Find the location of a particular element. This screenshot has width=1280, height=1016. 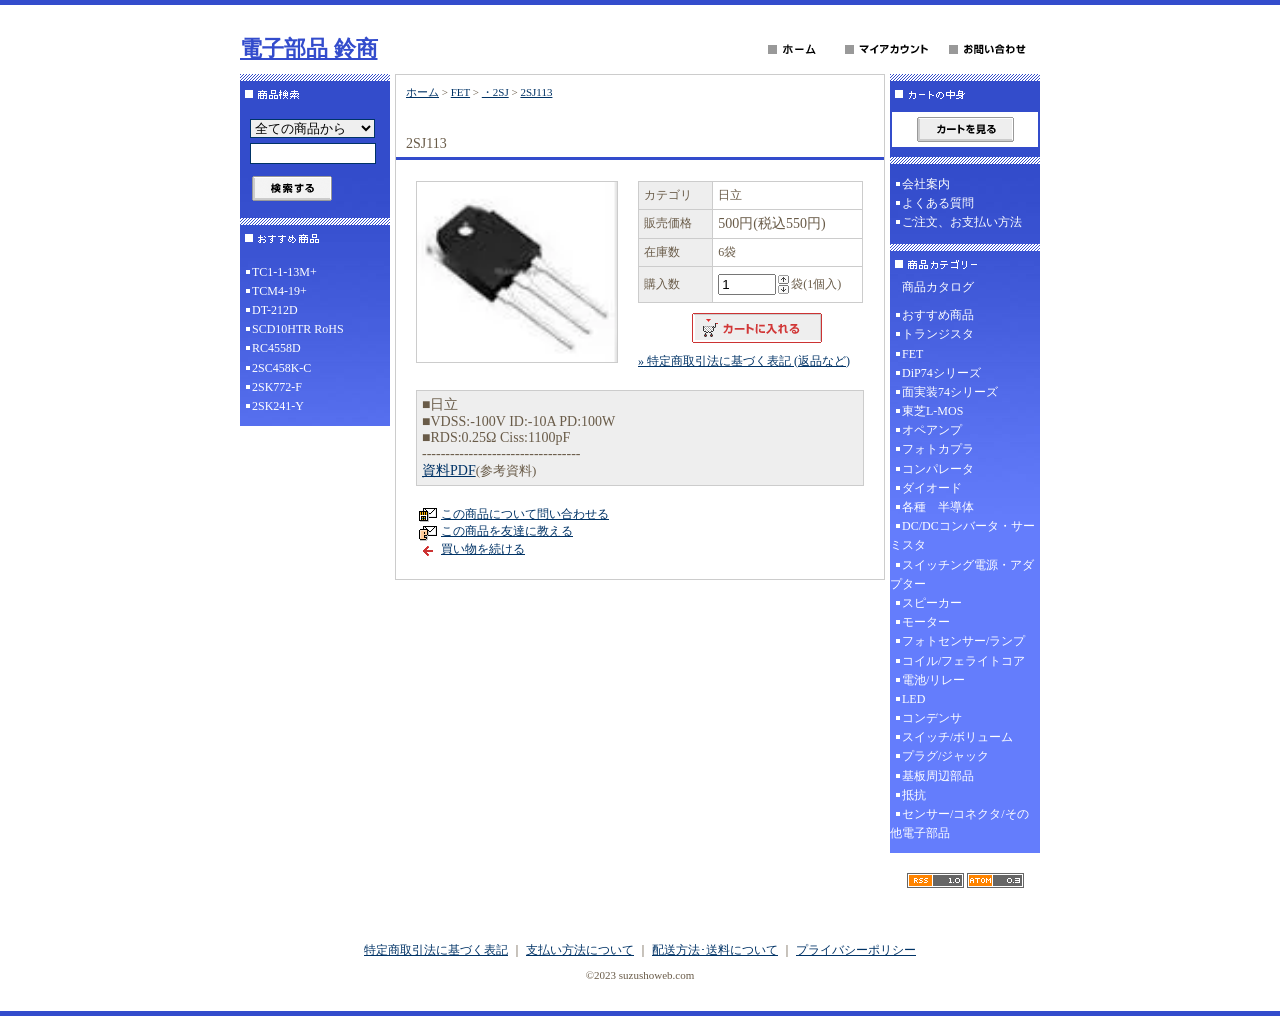

2SK772-F is located at coordinates (277, 387).